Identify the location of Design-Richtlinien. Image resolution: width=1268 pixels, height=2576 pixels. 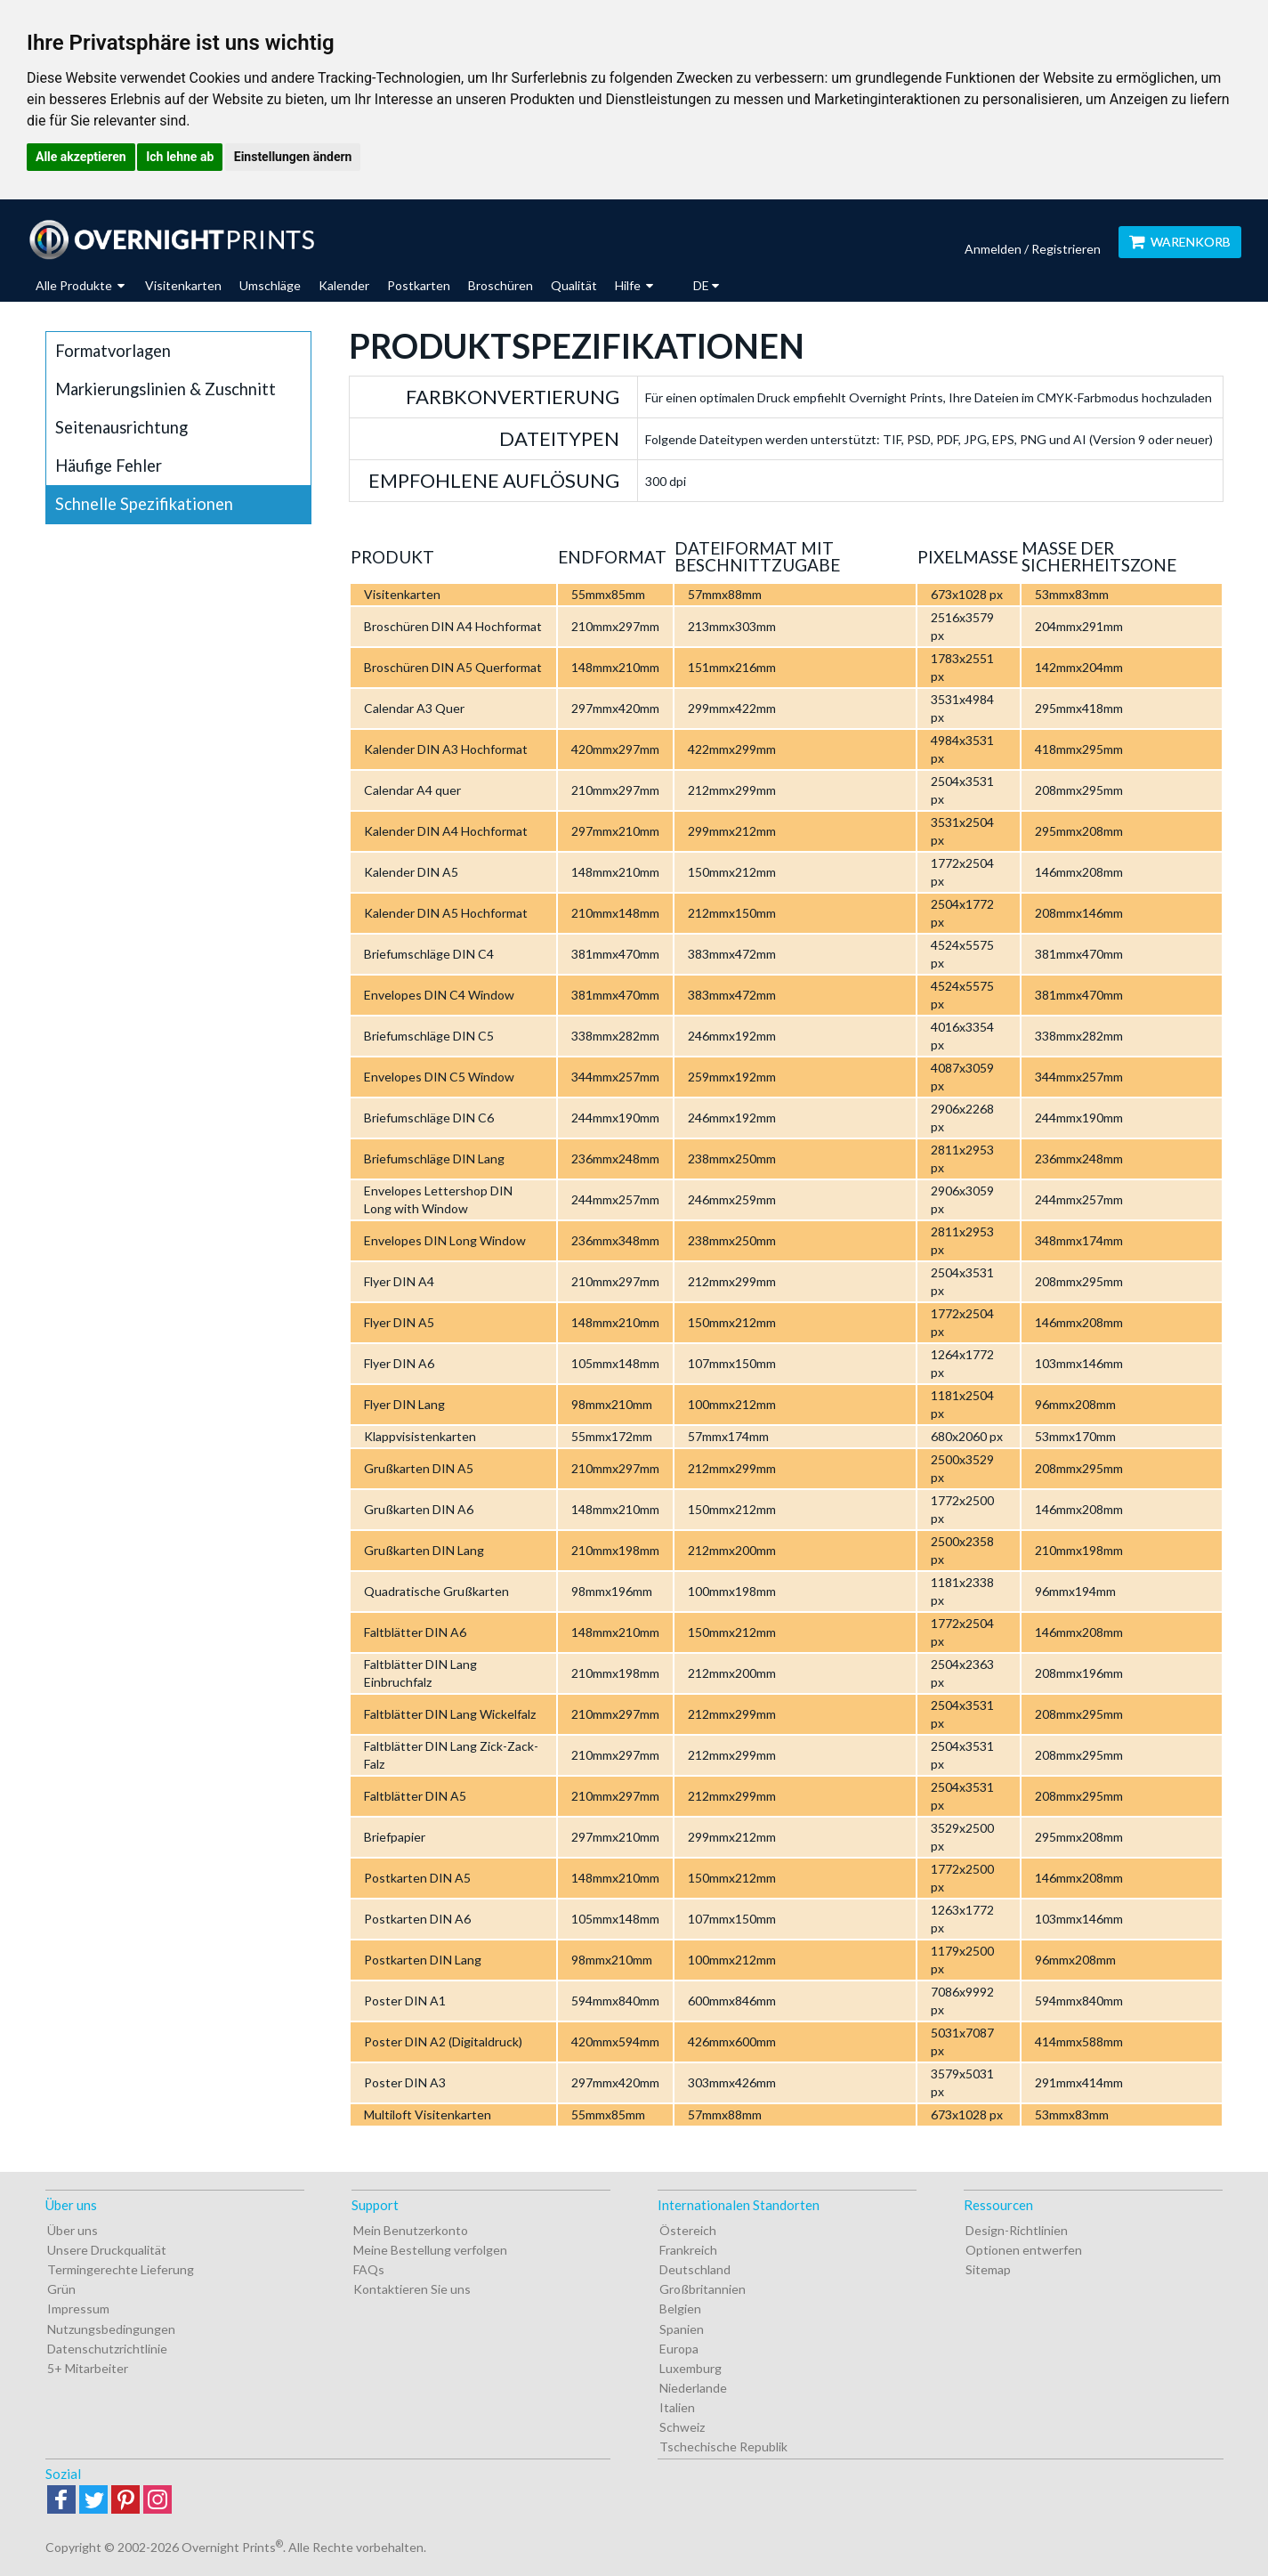
(1016, 2230).